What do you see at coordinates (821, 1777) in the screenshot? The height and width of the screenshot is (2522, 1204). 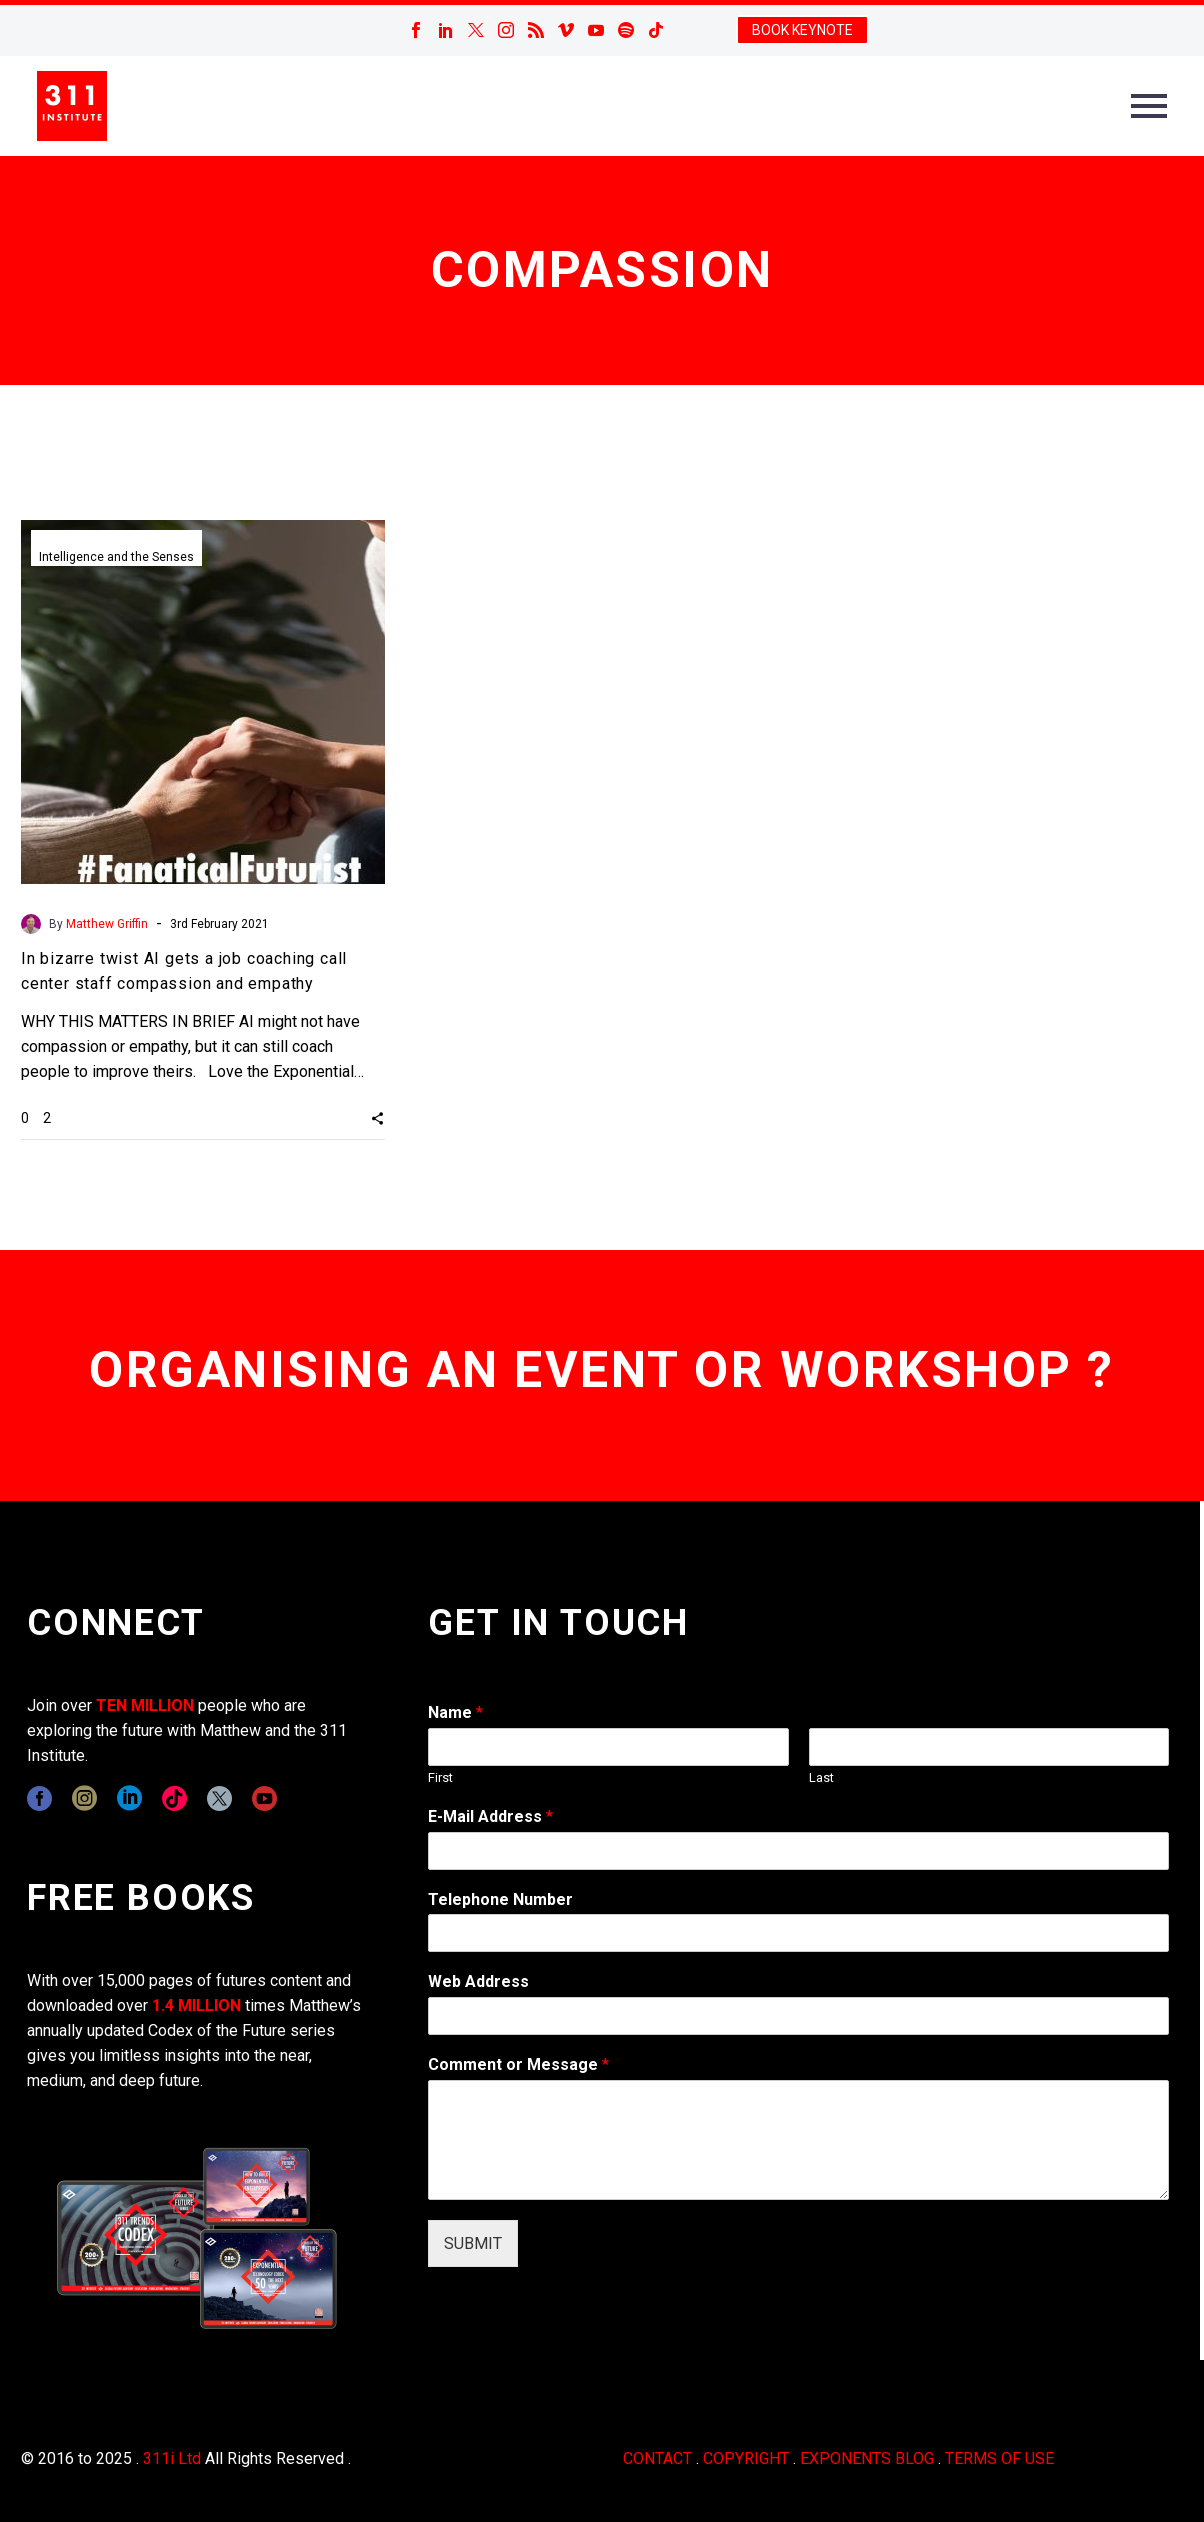 I see `Last` at bounding box center [821, 1777].